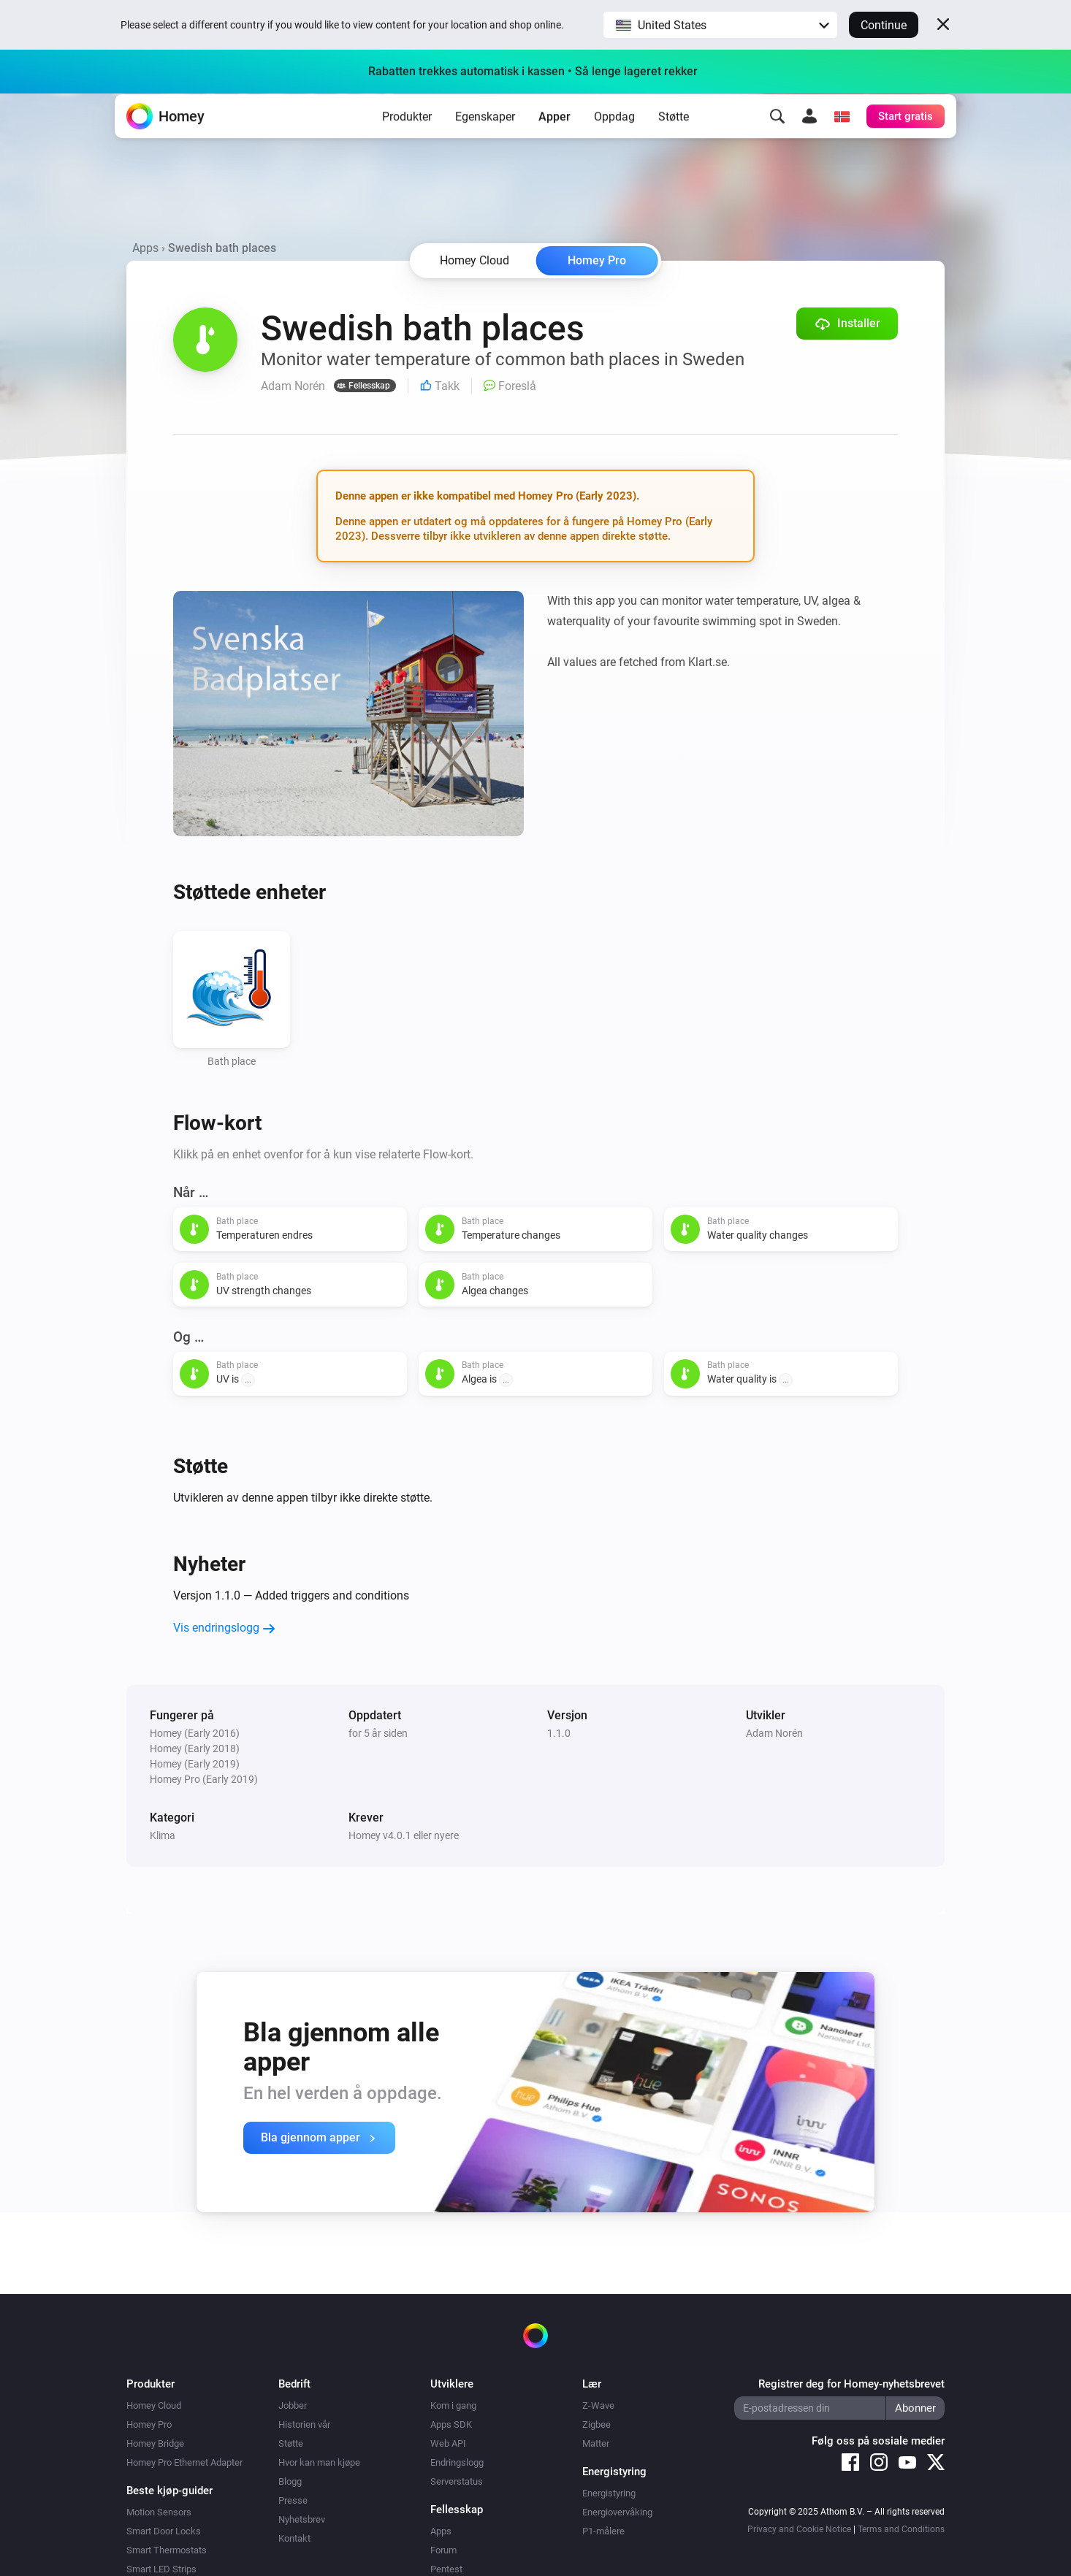 The image size is (1071, 2576). What do you see at coordinates (614, 139) in the screenshot?
I see `Oppdag` at bounding box center [614, 139].